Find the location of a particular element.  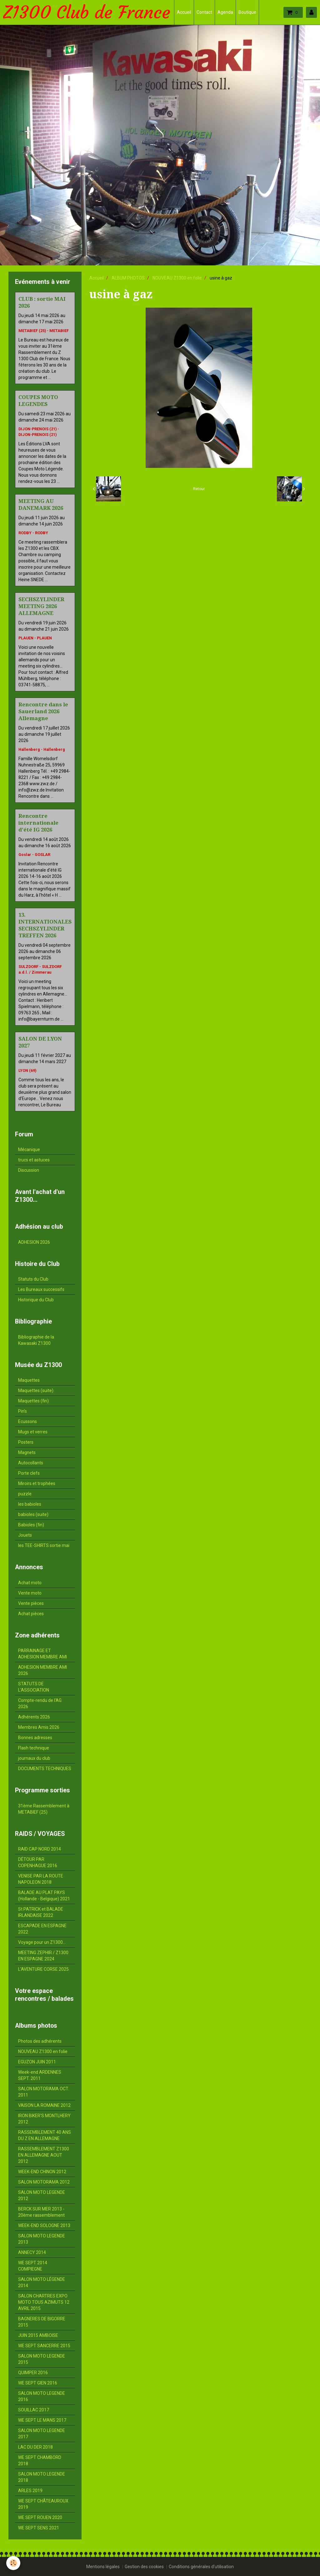

SALON MOTO LEGENDE 2013 is located at coordinates (41, 2239).